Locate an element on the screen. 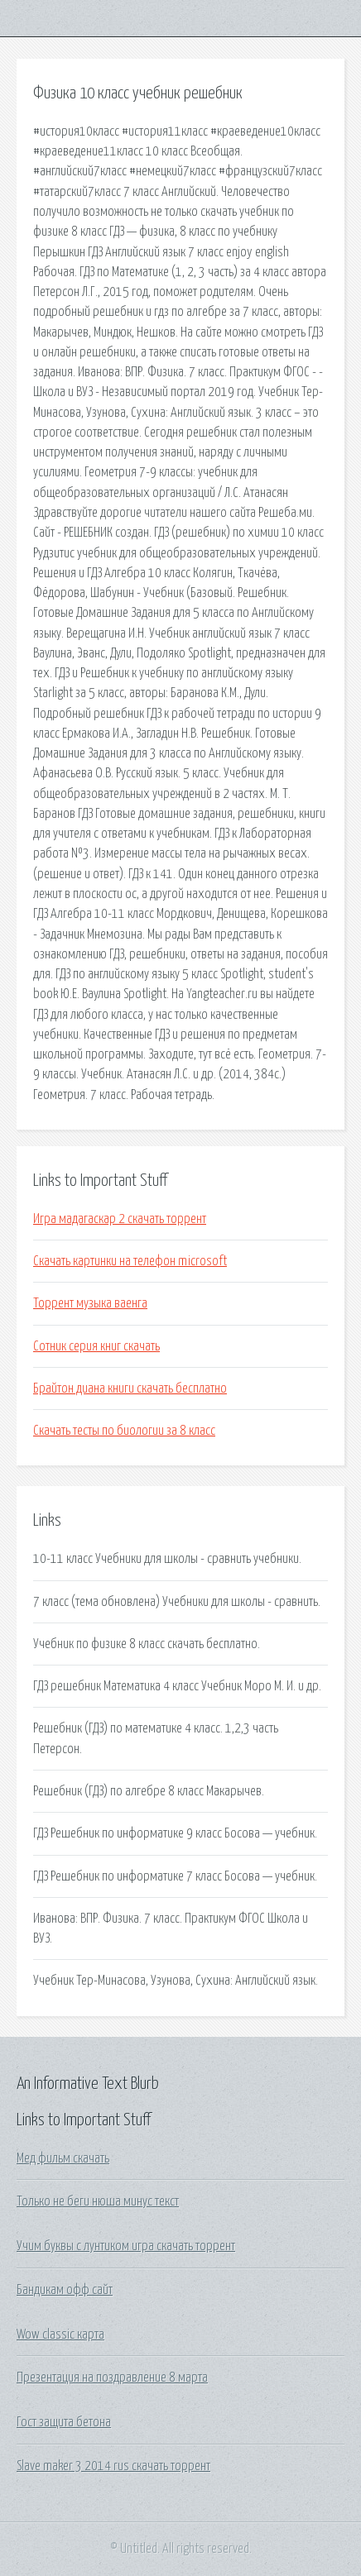  Учим буквы с лунтиком игра скачать торрент is located at coordinates (126, 2246).